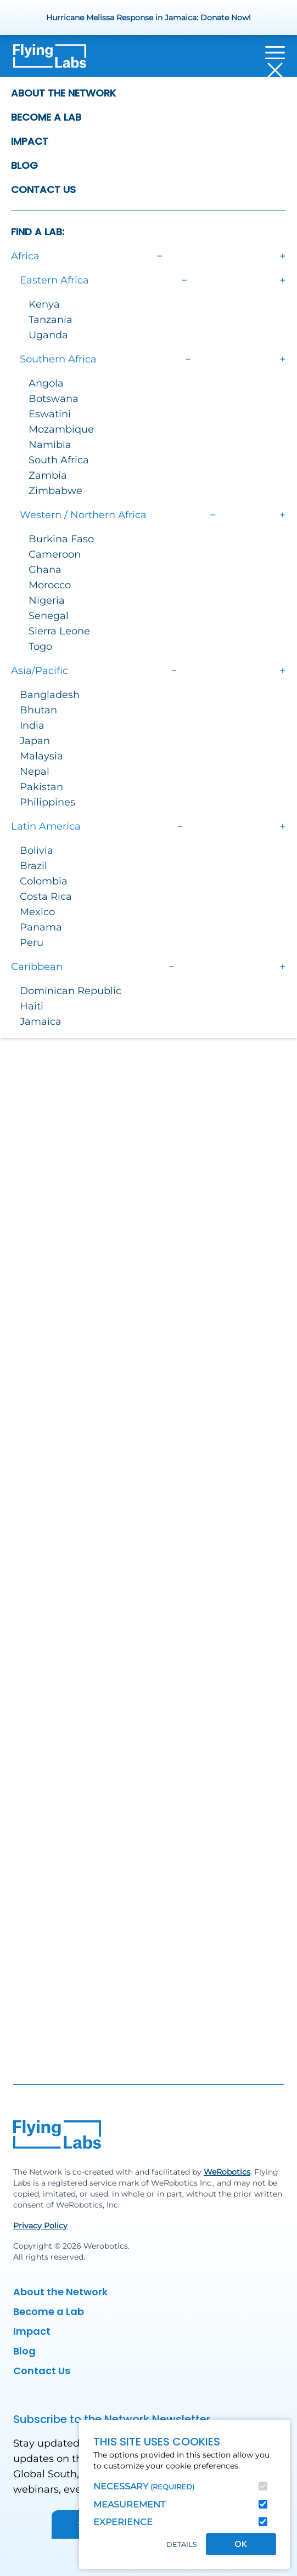 The image size is (297, 2576). What do you see at coordinates (49, 61) in the screenshot?
I see `[Back to homepage]` at bounding box center [49, 61].